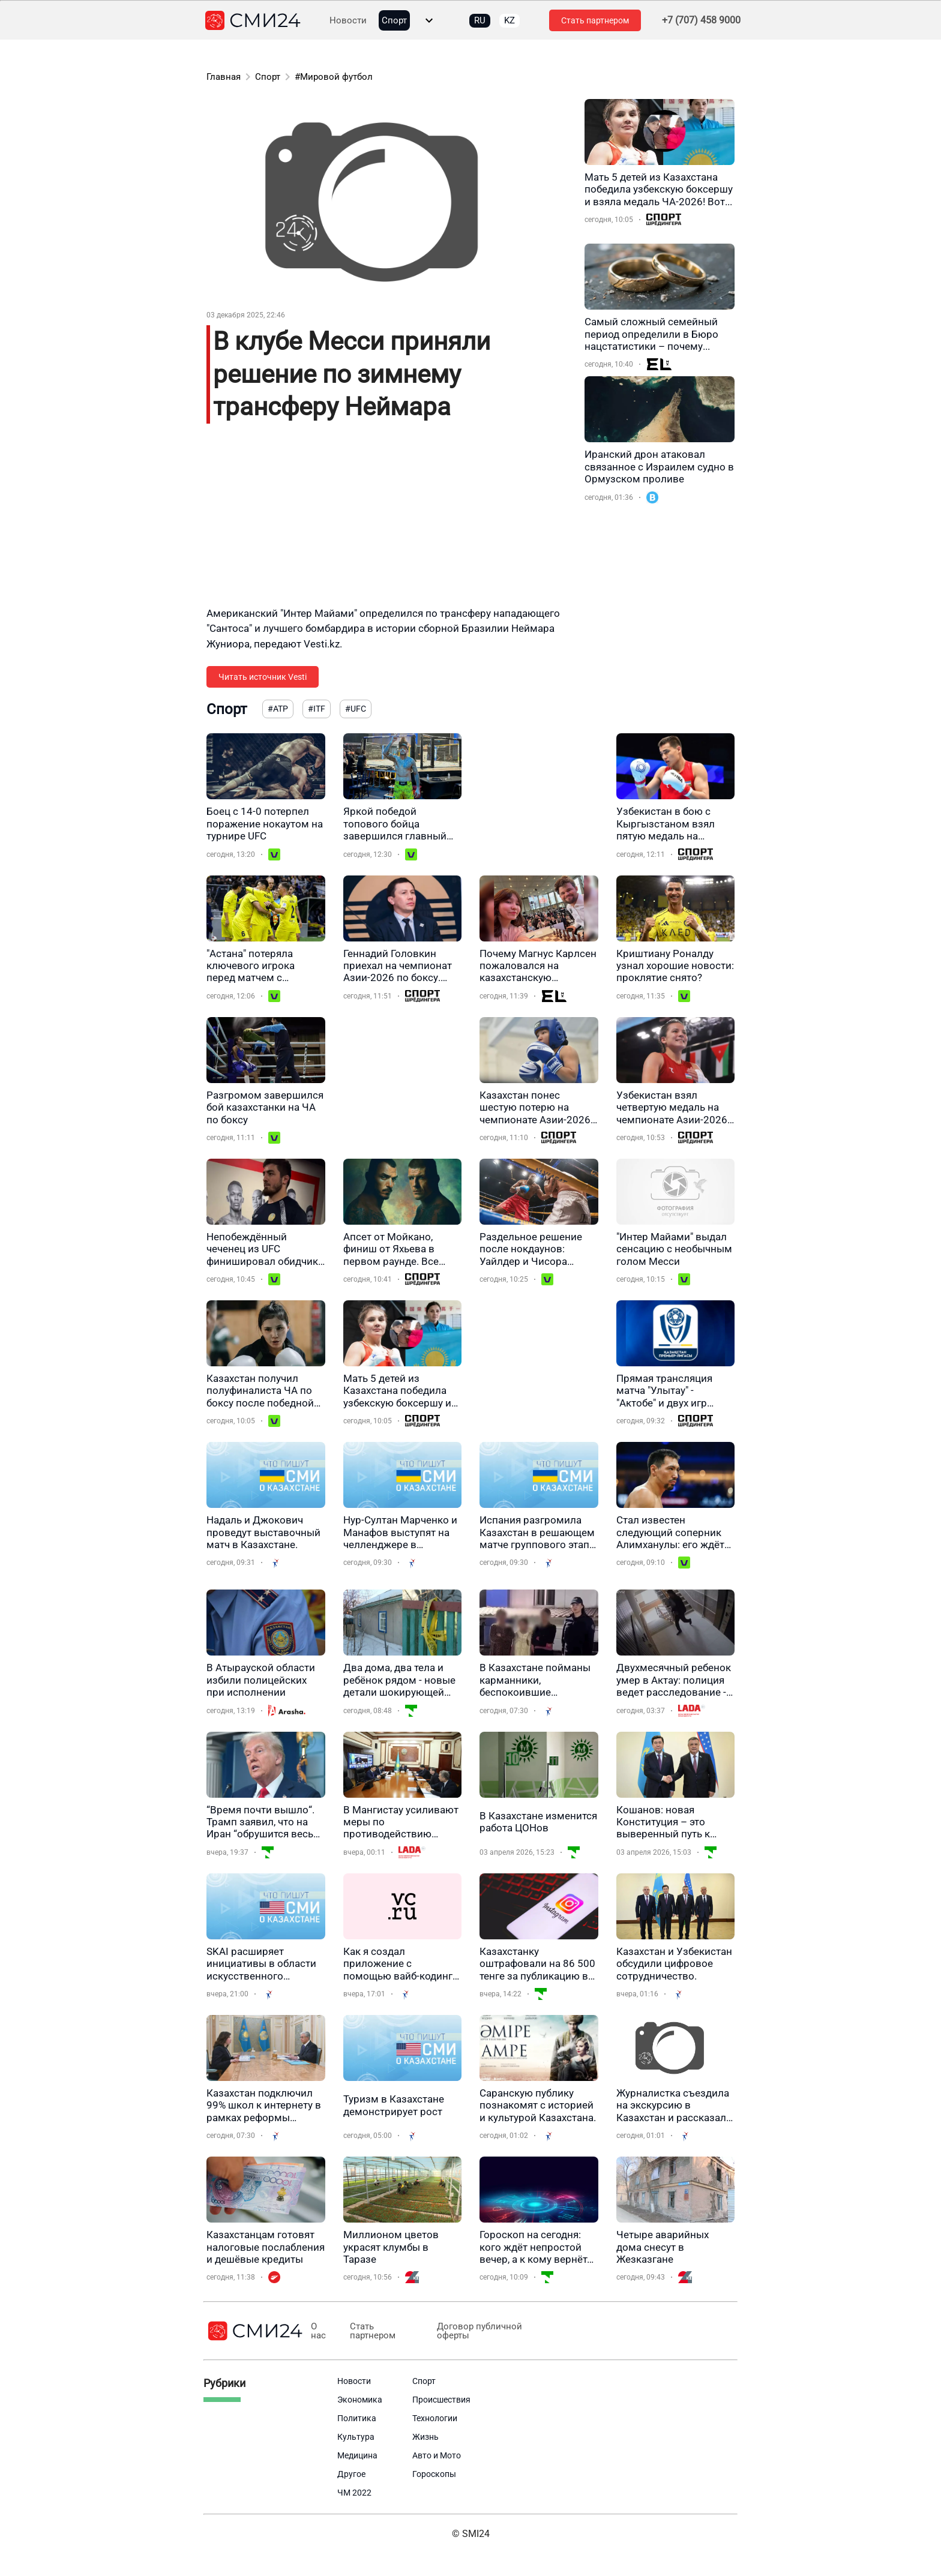 This screenshot has height=2576, width=941. What do you see at coordinates (223, 76) in the screenshot?
I see `Главная` at bounding box center [223, 76].